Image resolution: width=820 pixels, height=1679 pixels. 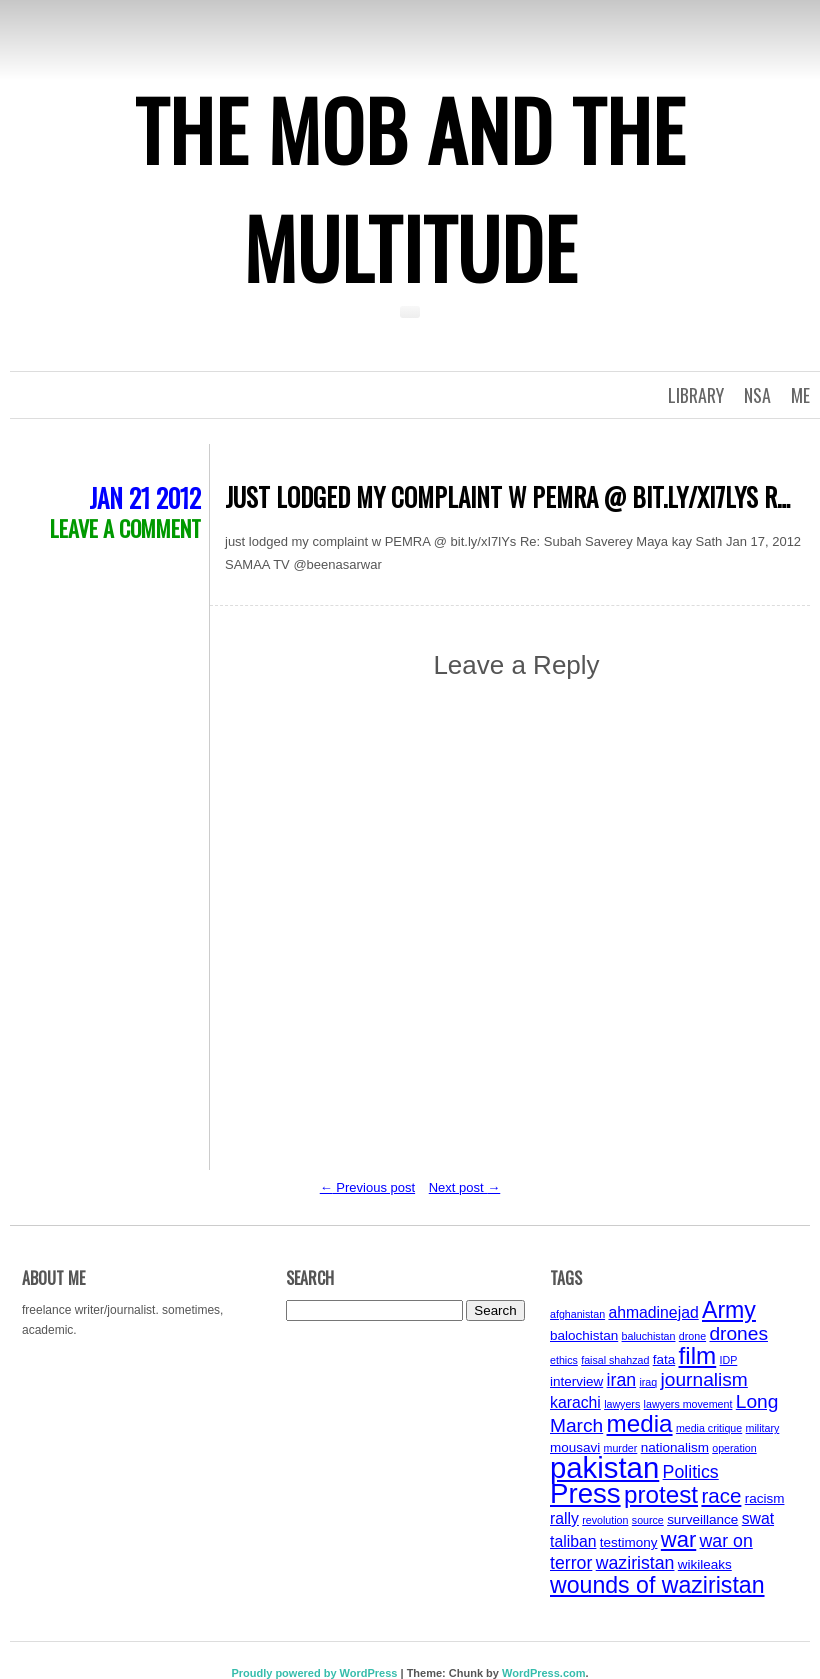 What do you see at coordinates (615, 1360) in the screenshot?
I see `faisal shahzad [faisal shahzad (3 items)]` at bounding box center [615, 1360].